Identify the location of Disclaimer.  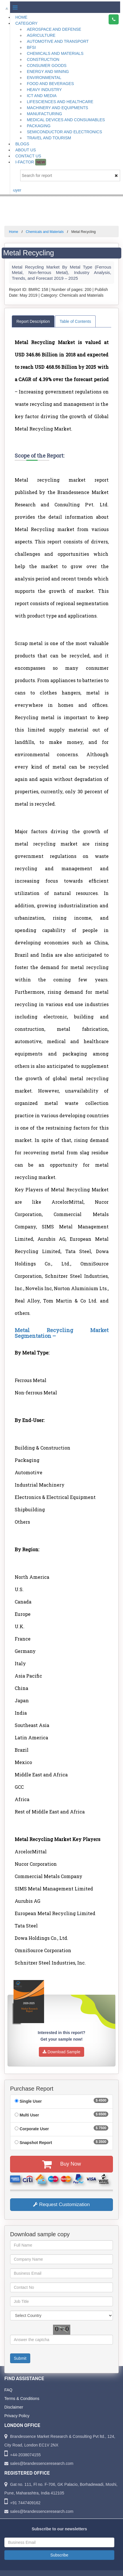
(13, 2407).